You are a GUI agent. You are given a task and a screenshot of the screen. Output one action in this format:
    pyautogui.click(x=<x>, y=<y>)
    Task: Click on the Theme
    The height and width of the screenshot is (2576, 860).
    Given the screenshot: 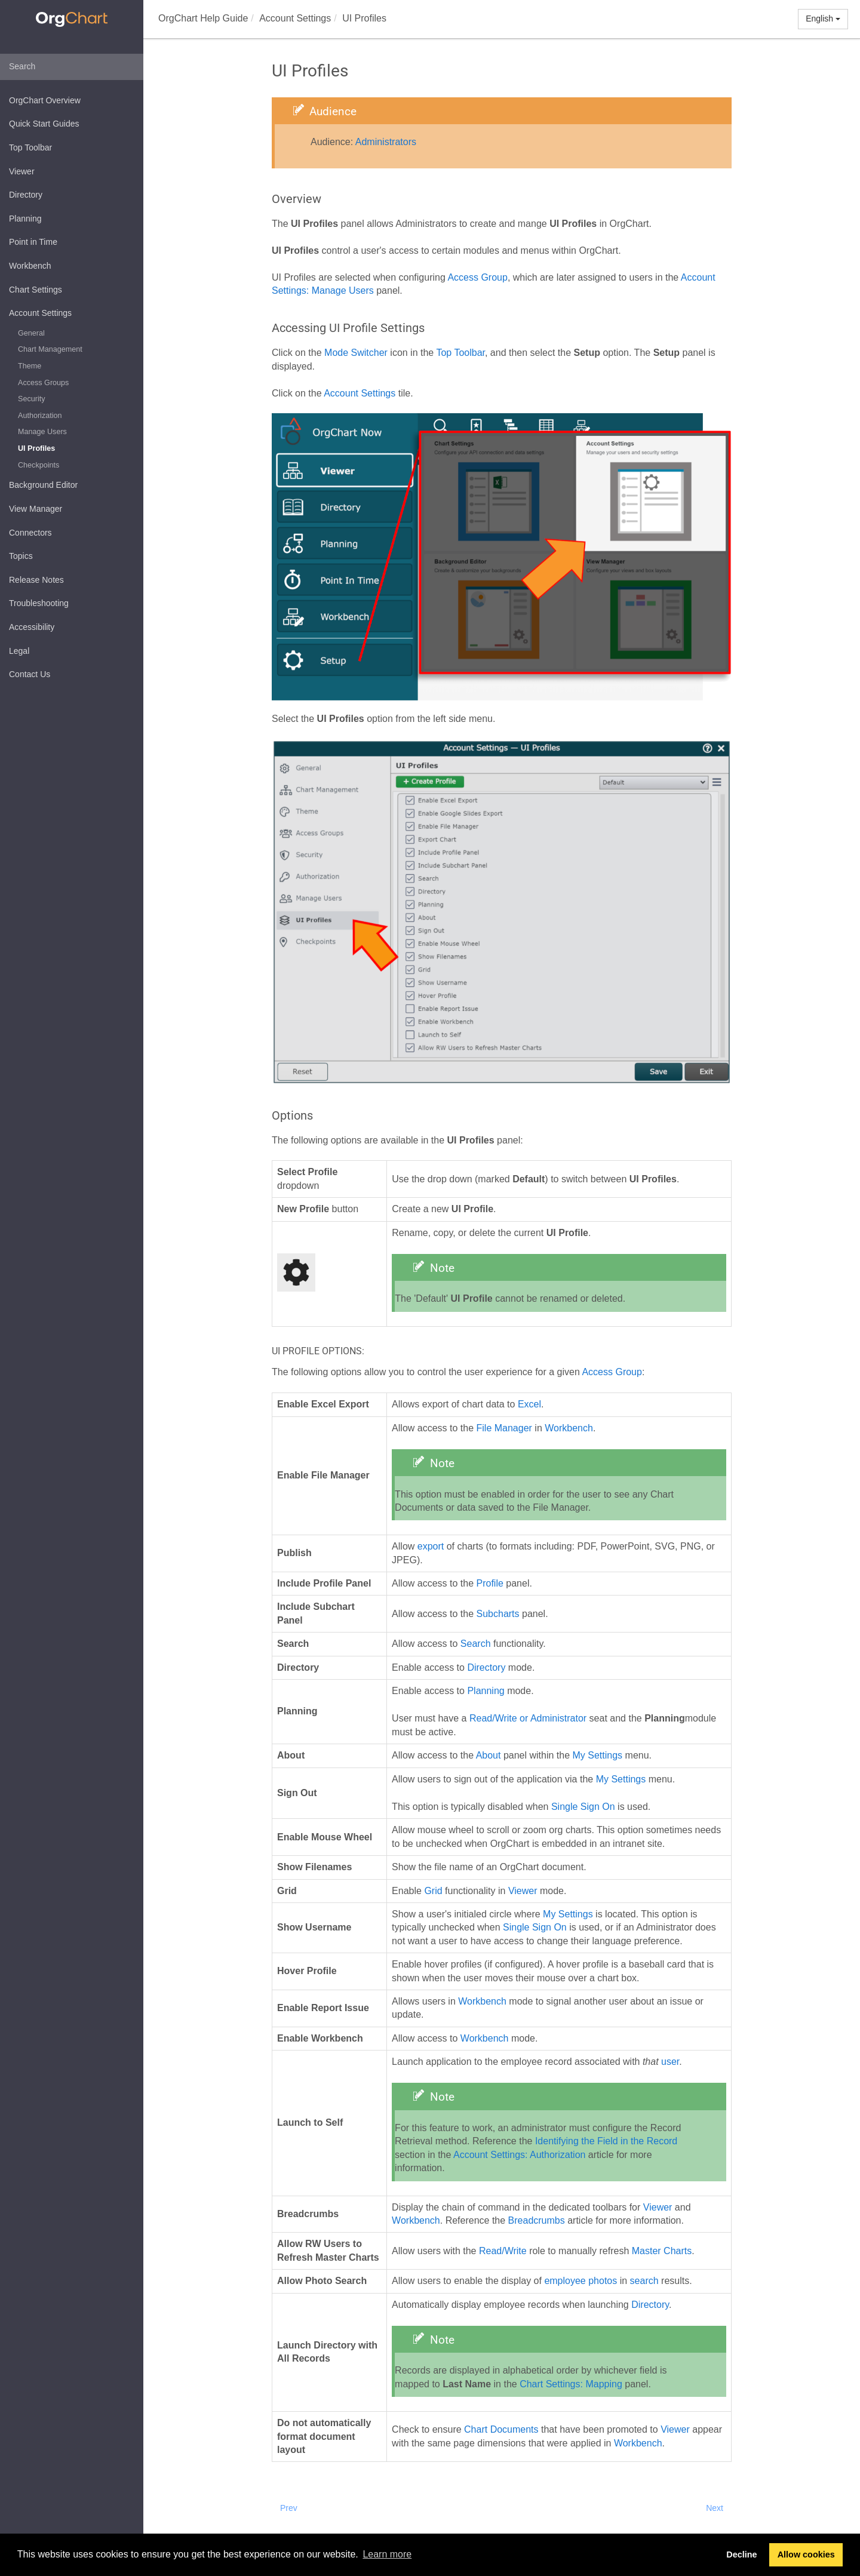 What is the action you would take?
    pyautogui.click(x=29, y=366)
    